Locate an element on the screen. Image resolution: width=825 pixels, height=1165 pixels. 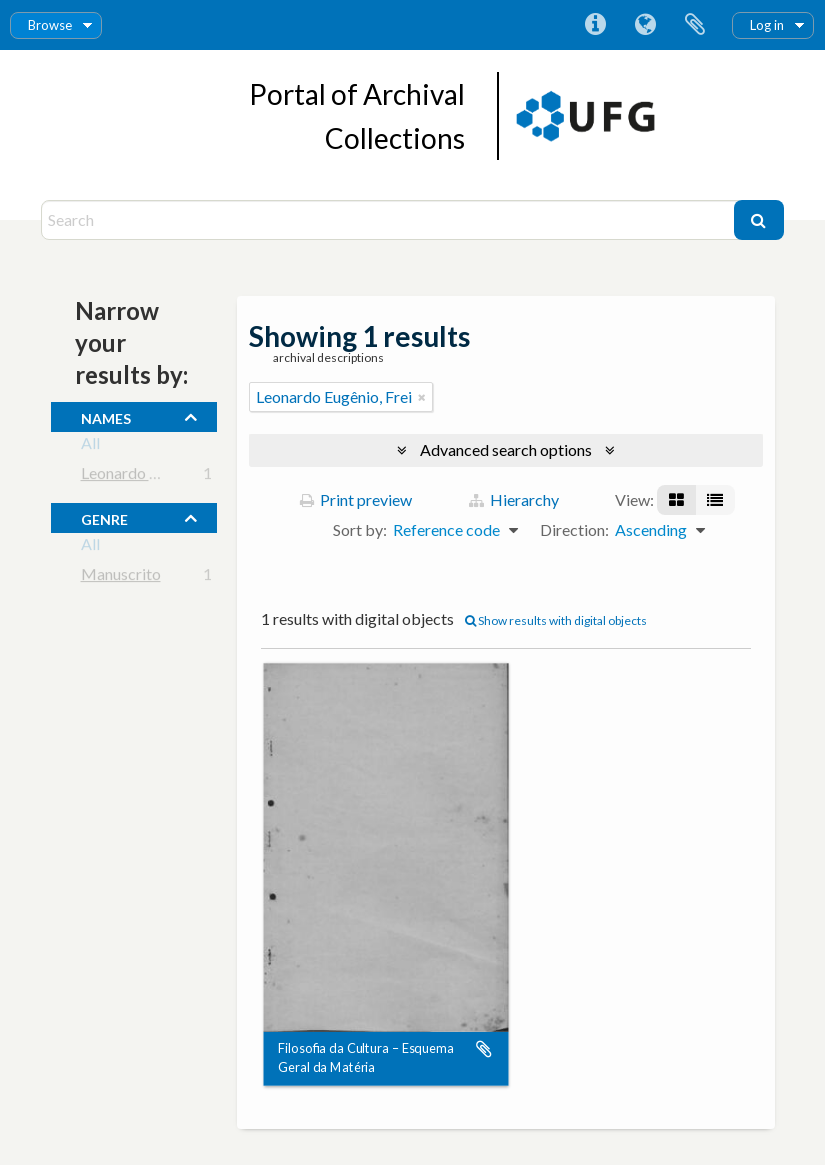
Print preview is located at coordinates (356, 499).